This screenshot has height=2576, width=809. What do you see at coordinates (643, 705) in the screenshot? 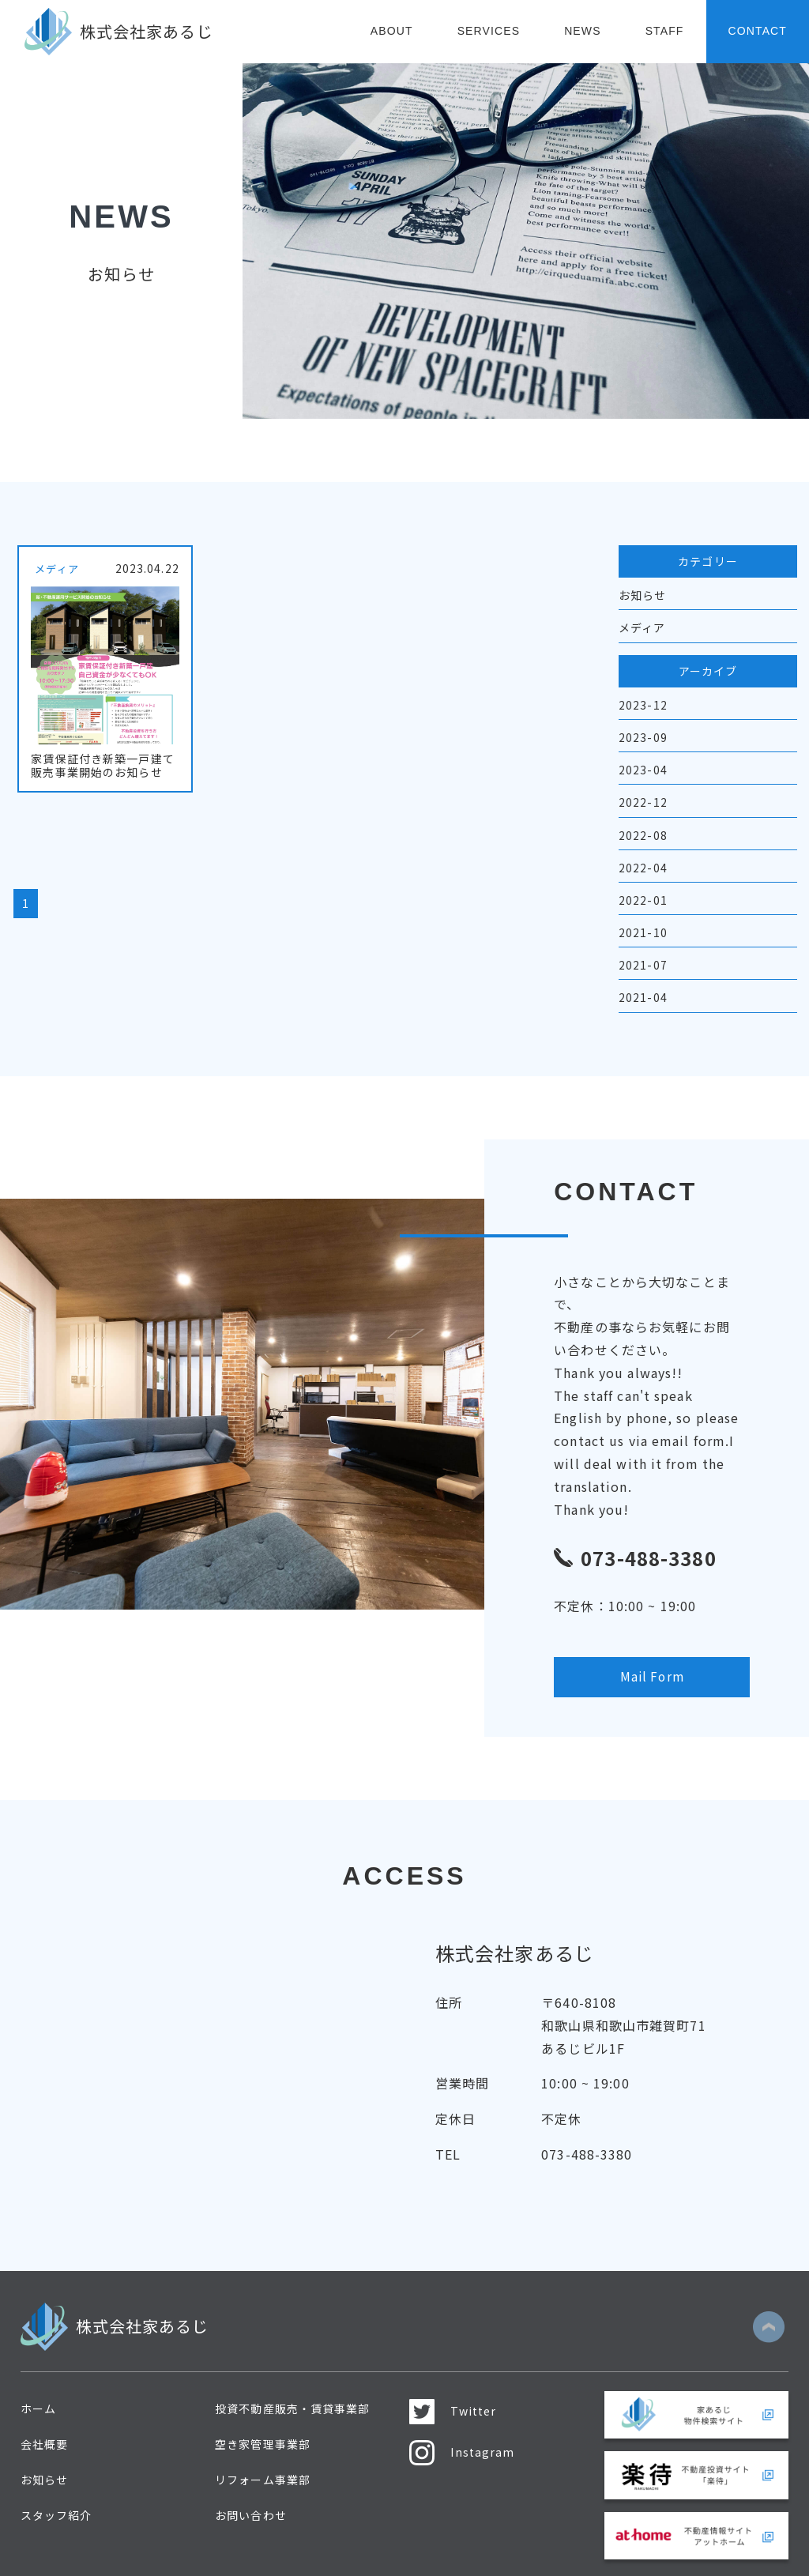
I see `2023-12` at bounding box center [643, 705].